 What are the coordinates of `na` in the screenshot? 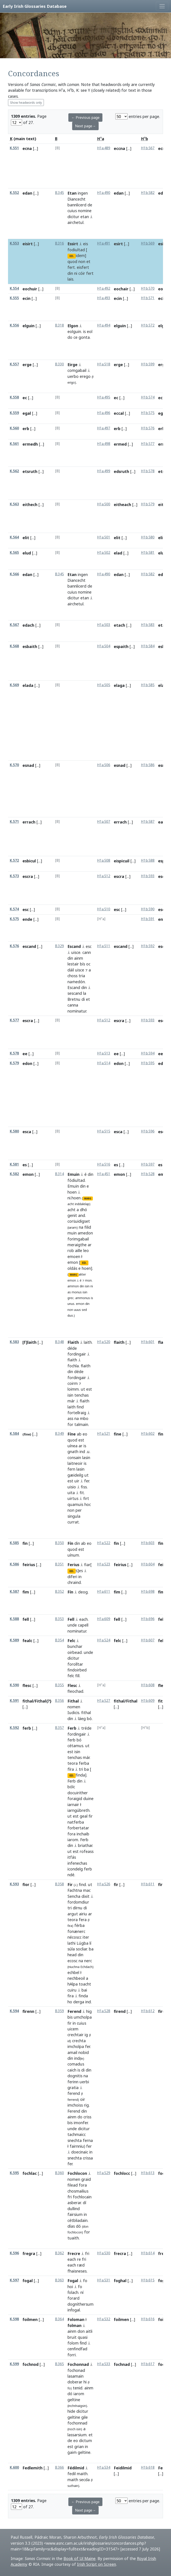 It's located at (81, 1227).